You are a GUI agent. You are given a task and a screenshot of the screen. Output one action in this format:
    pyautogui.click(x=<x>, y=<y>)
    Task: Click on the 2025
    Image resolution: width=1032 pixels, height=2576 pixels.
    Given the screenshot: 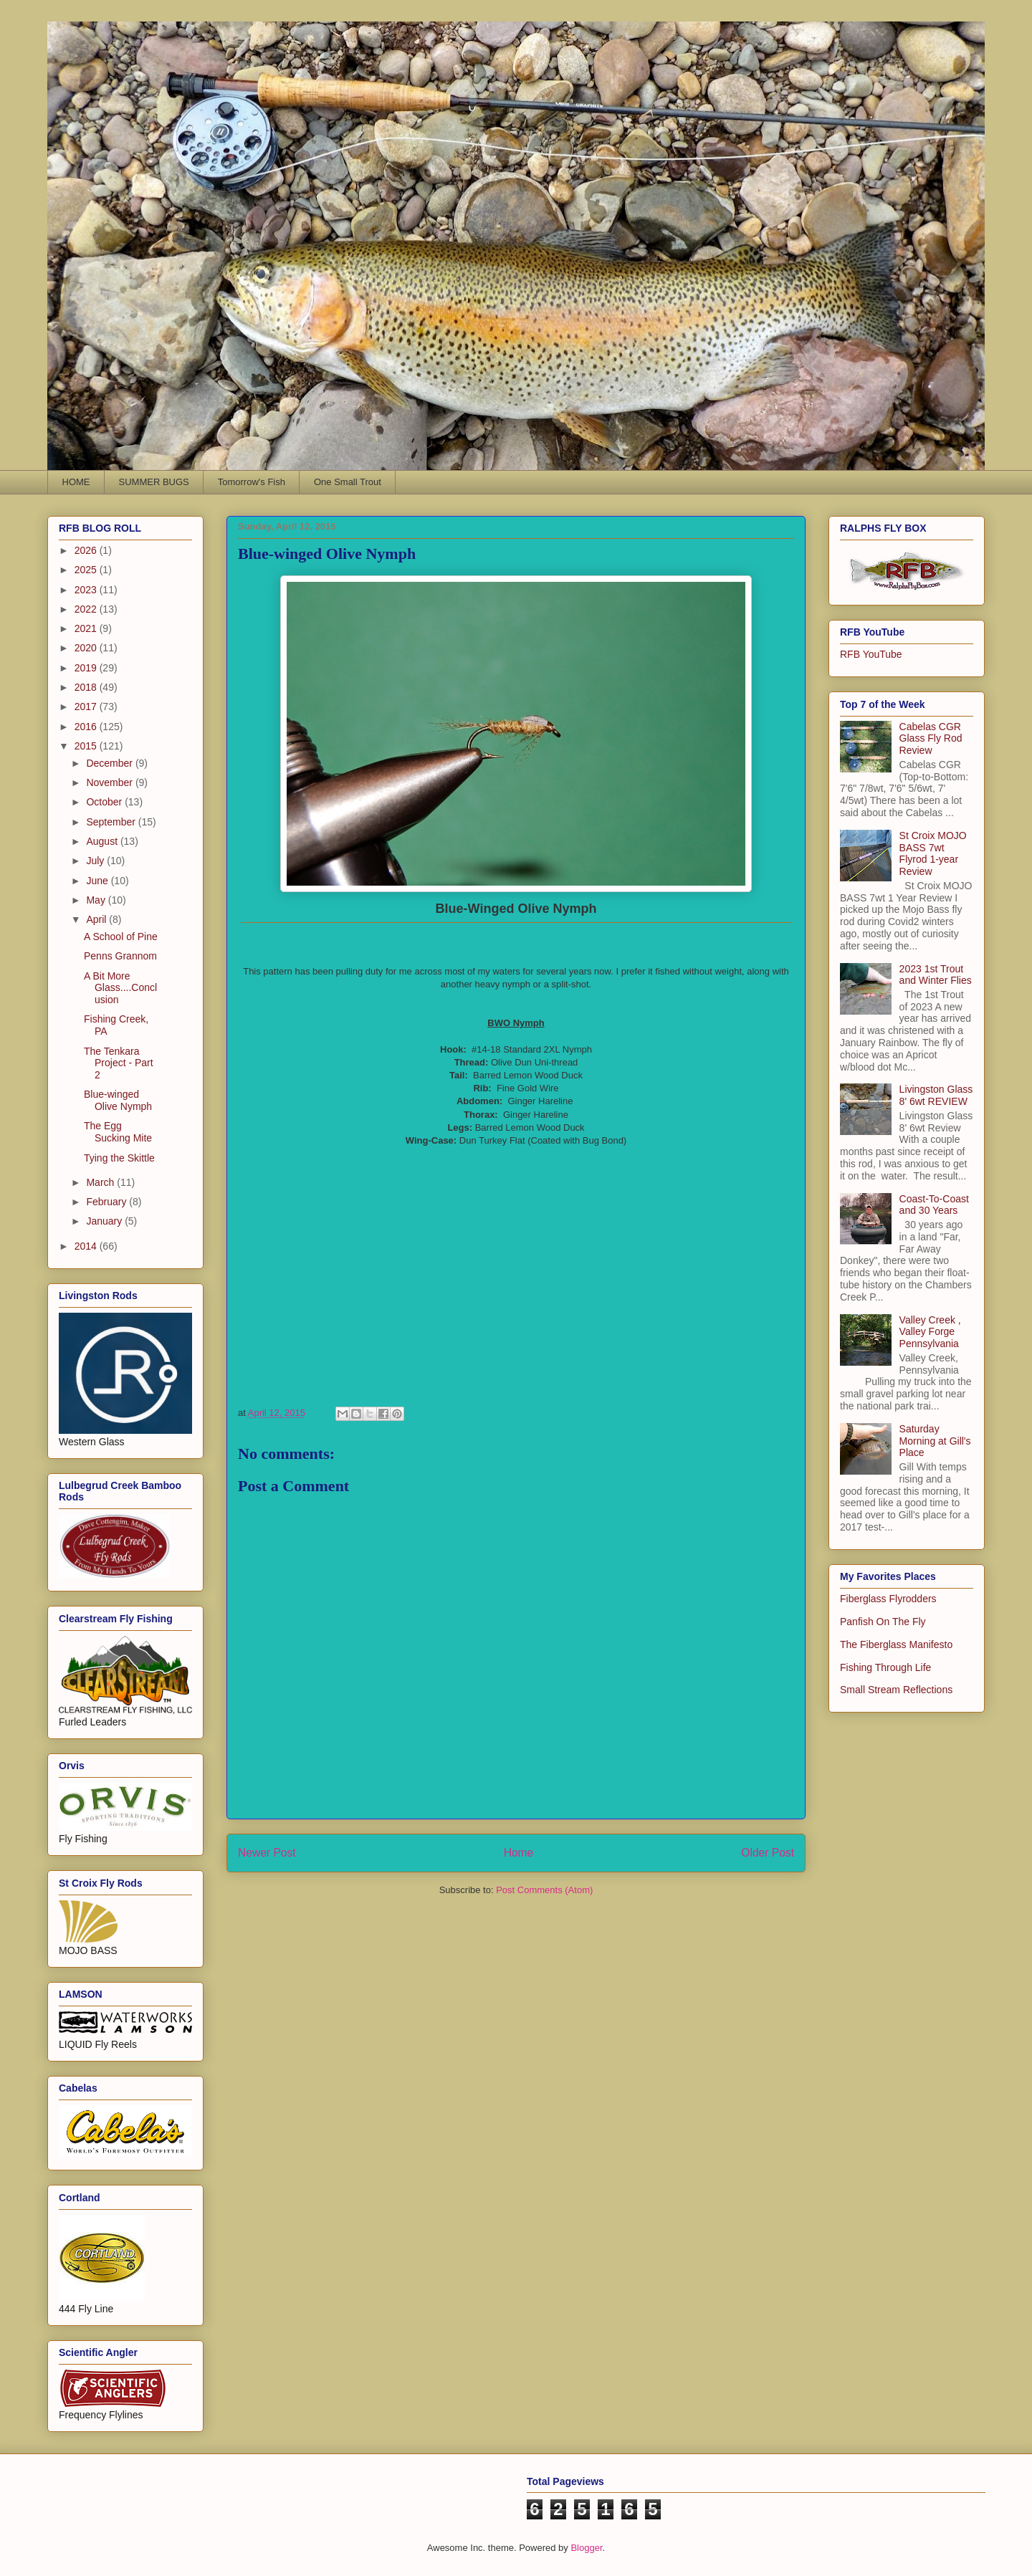 What is the action you would take?
    pyautogui.click(x=87, y=569)
    